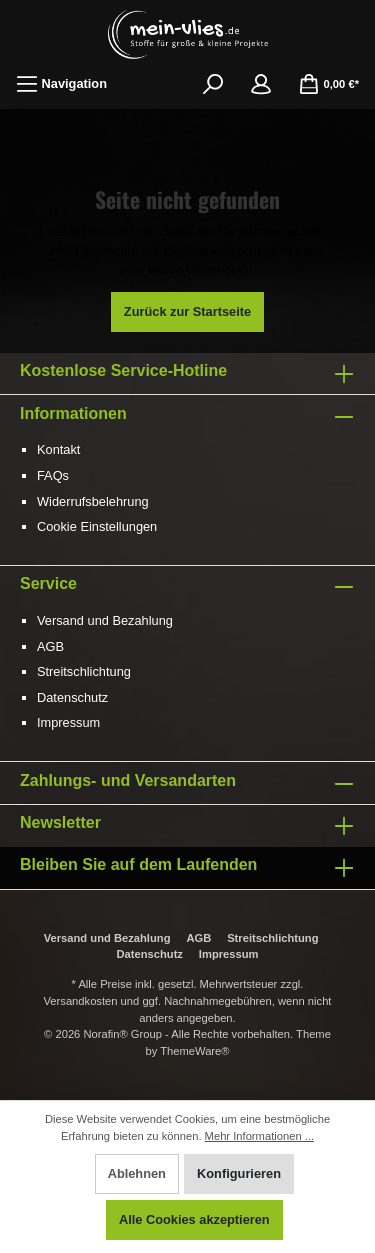 The width and height of the screenshot is (375, 1253). Describe the element at coordinates (53, 475) in the screenshot. I see `FAQs` at that location.